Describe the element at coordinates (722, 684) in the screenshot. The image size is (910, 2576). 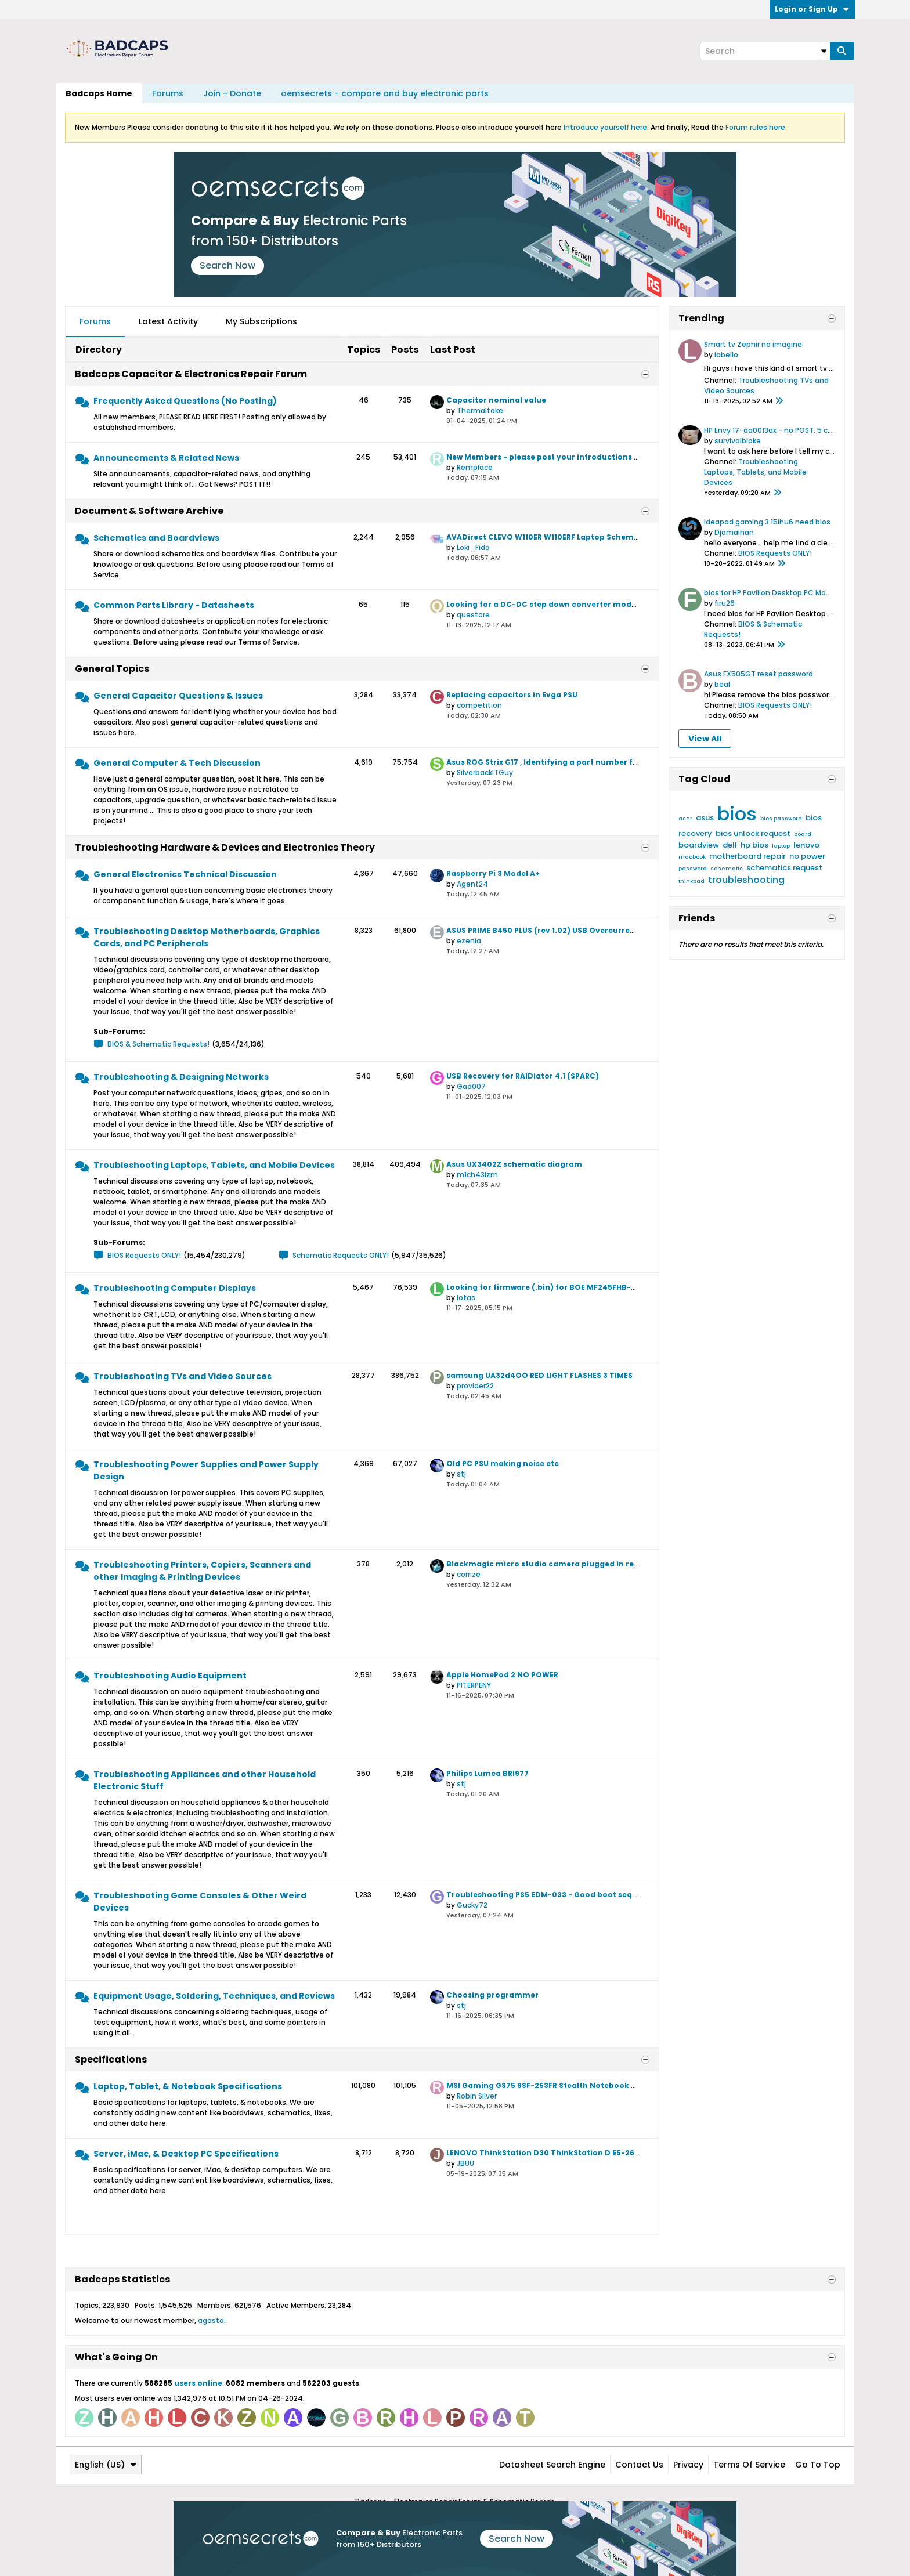
I see `beal` at that location.